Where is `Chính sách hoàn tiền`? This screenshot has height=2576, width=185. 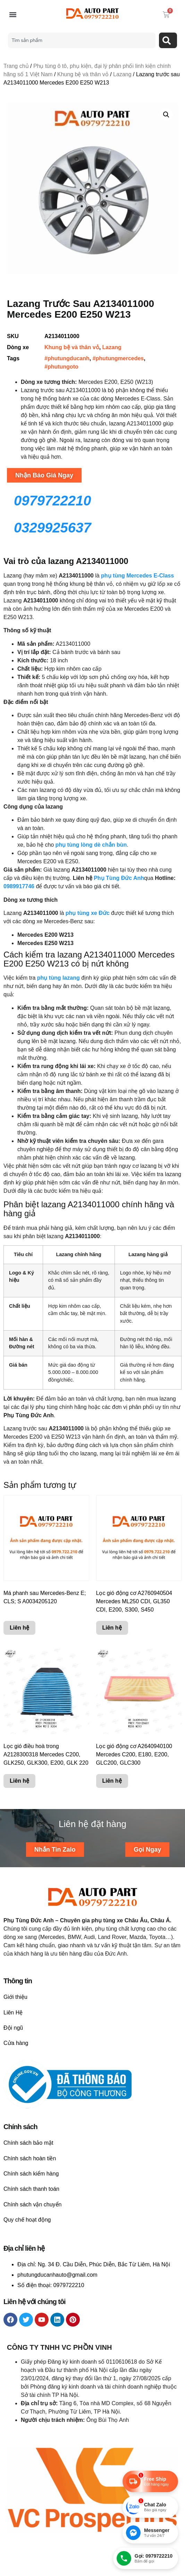
Chính sách hoàn tiền is located at coordinates (29, 2158).